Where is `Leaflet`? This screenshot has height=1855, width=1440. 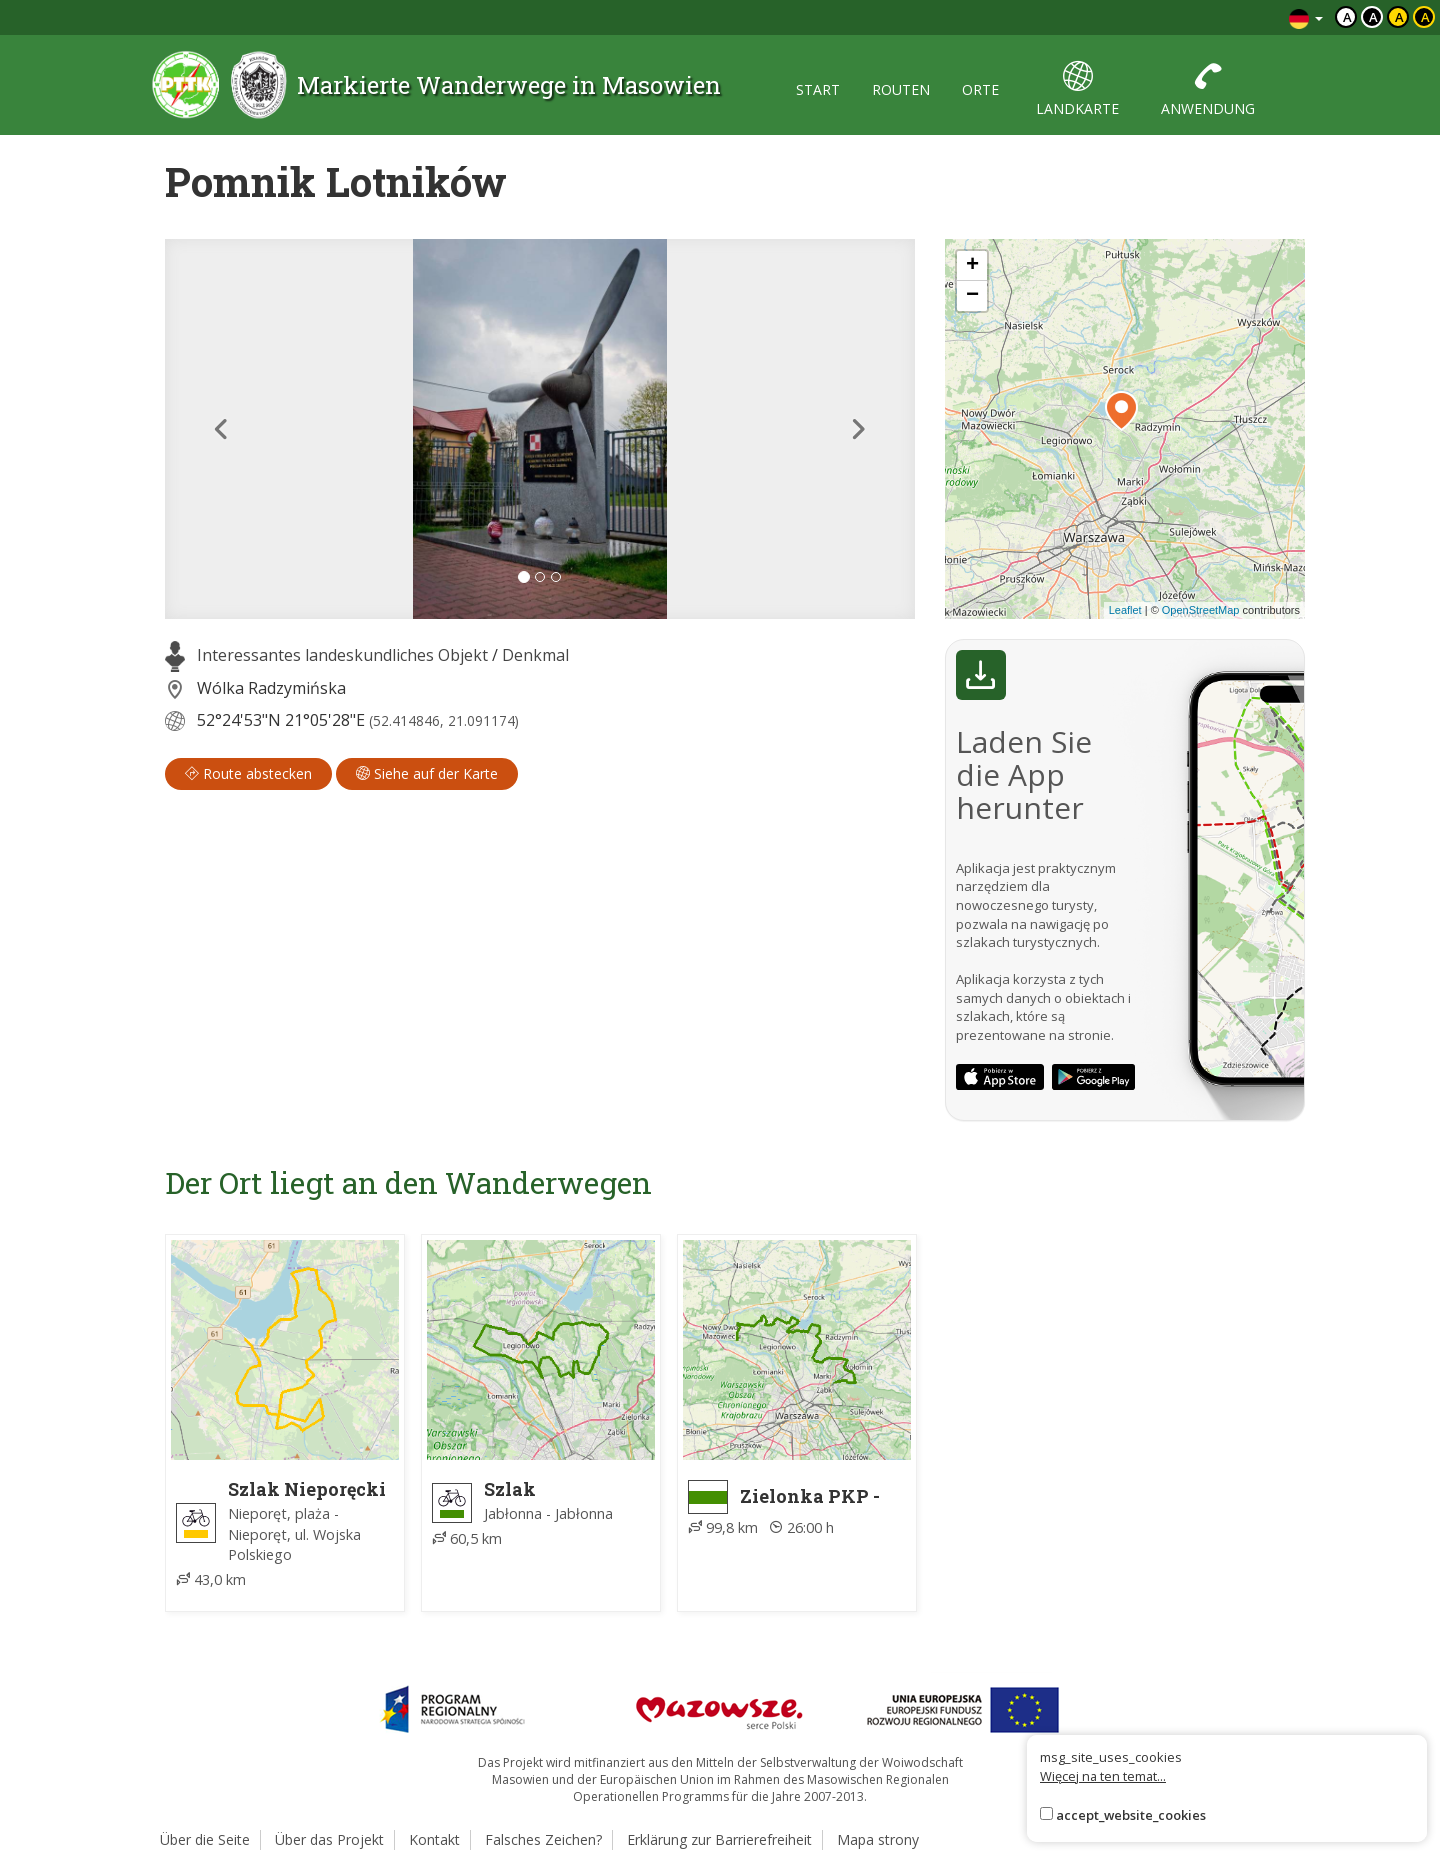
Leaflet is located at coordinates (1125, 610).